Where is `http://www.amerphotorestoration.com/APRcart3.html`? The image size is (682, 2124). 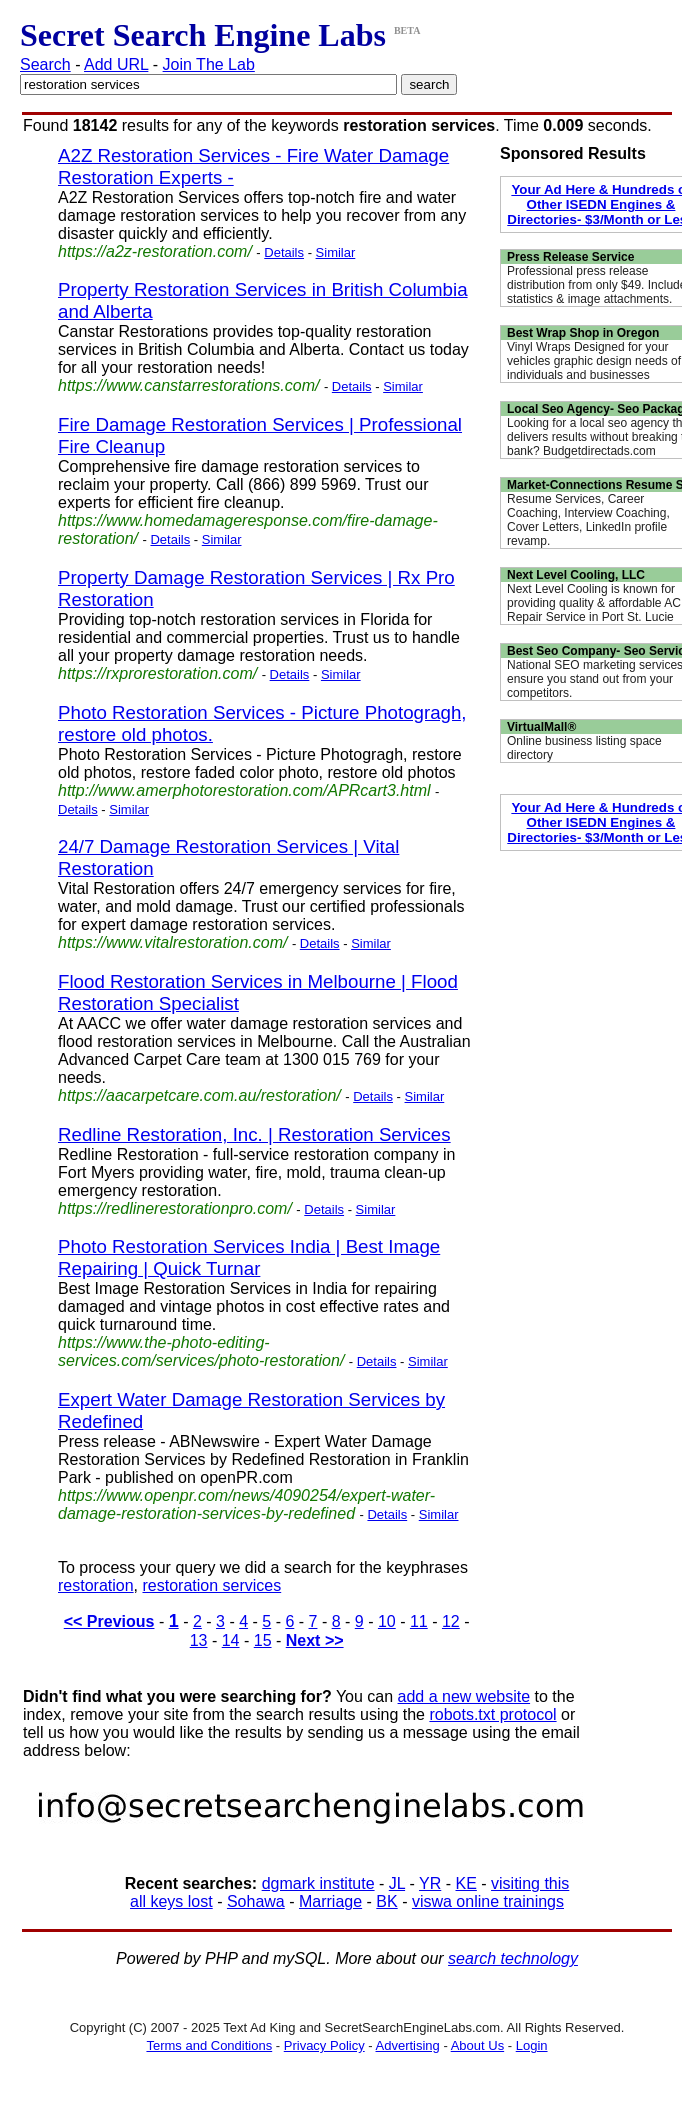
http://www.amerphotorestoration.com/APRcart3.html is located at coordinates (244, 790).